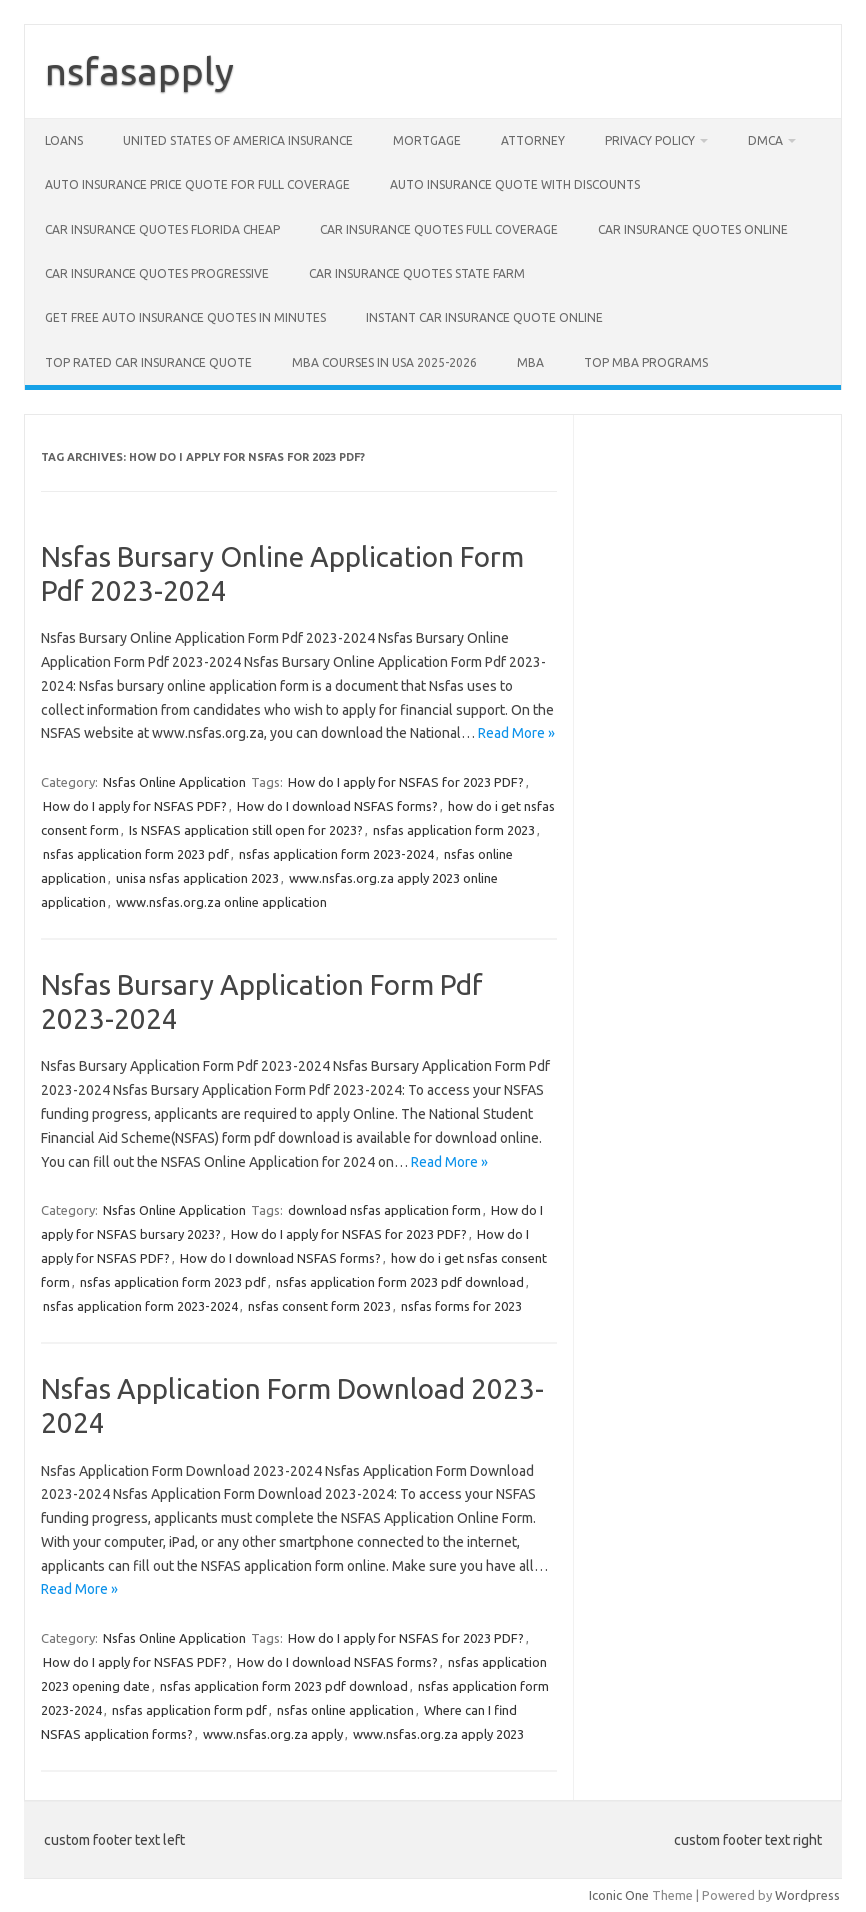  What do you see at coordinates (515, 184) in the screenshot?
I see `Auto insurance quote with discounts` at bounding box center [515, 184].